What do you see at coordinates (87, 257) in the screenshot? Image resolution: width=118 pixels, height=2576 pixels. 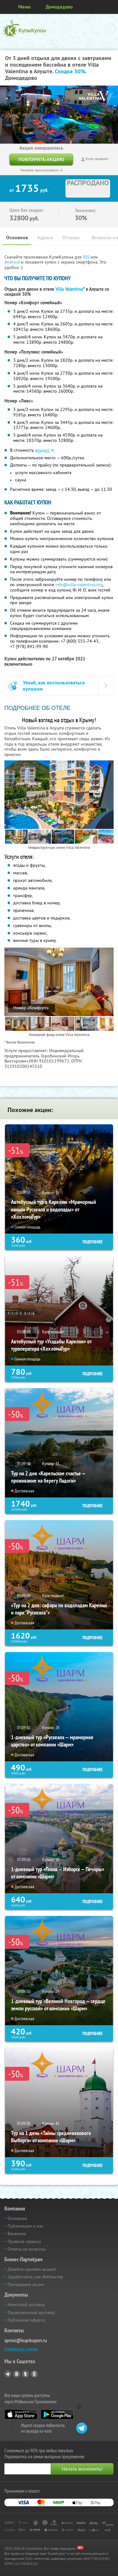 I see `IOS` at bounding box center [87, 257].